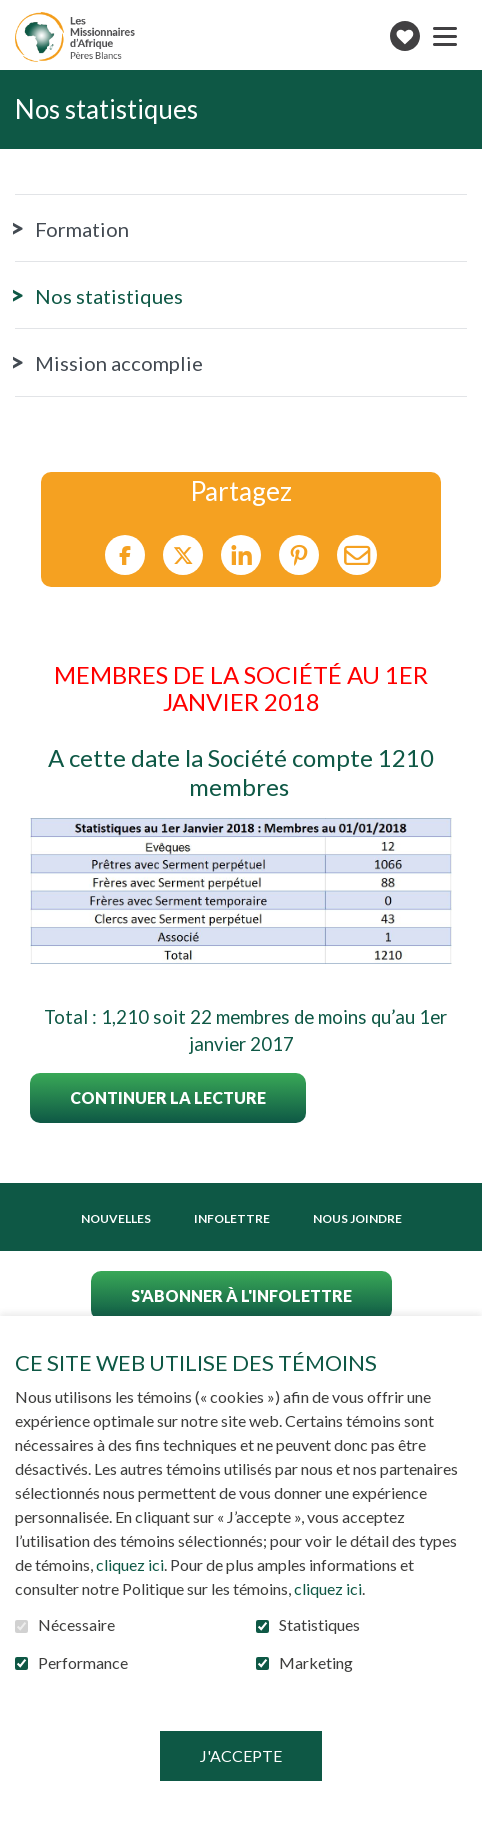  Describe the element at coordinates (316, 1663) in the screenshot. I see `Marketing` at that location.